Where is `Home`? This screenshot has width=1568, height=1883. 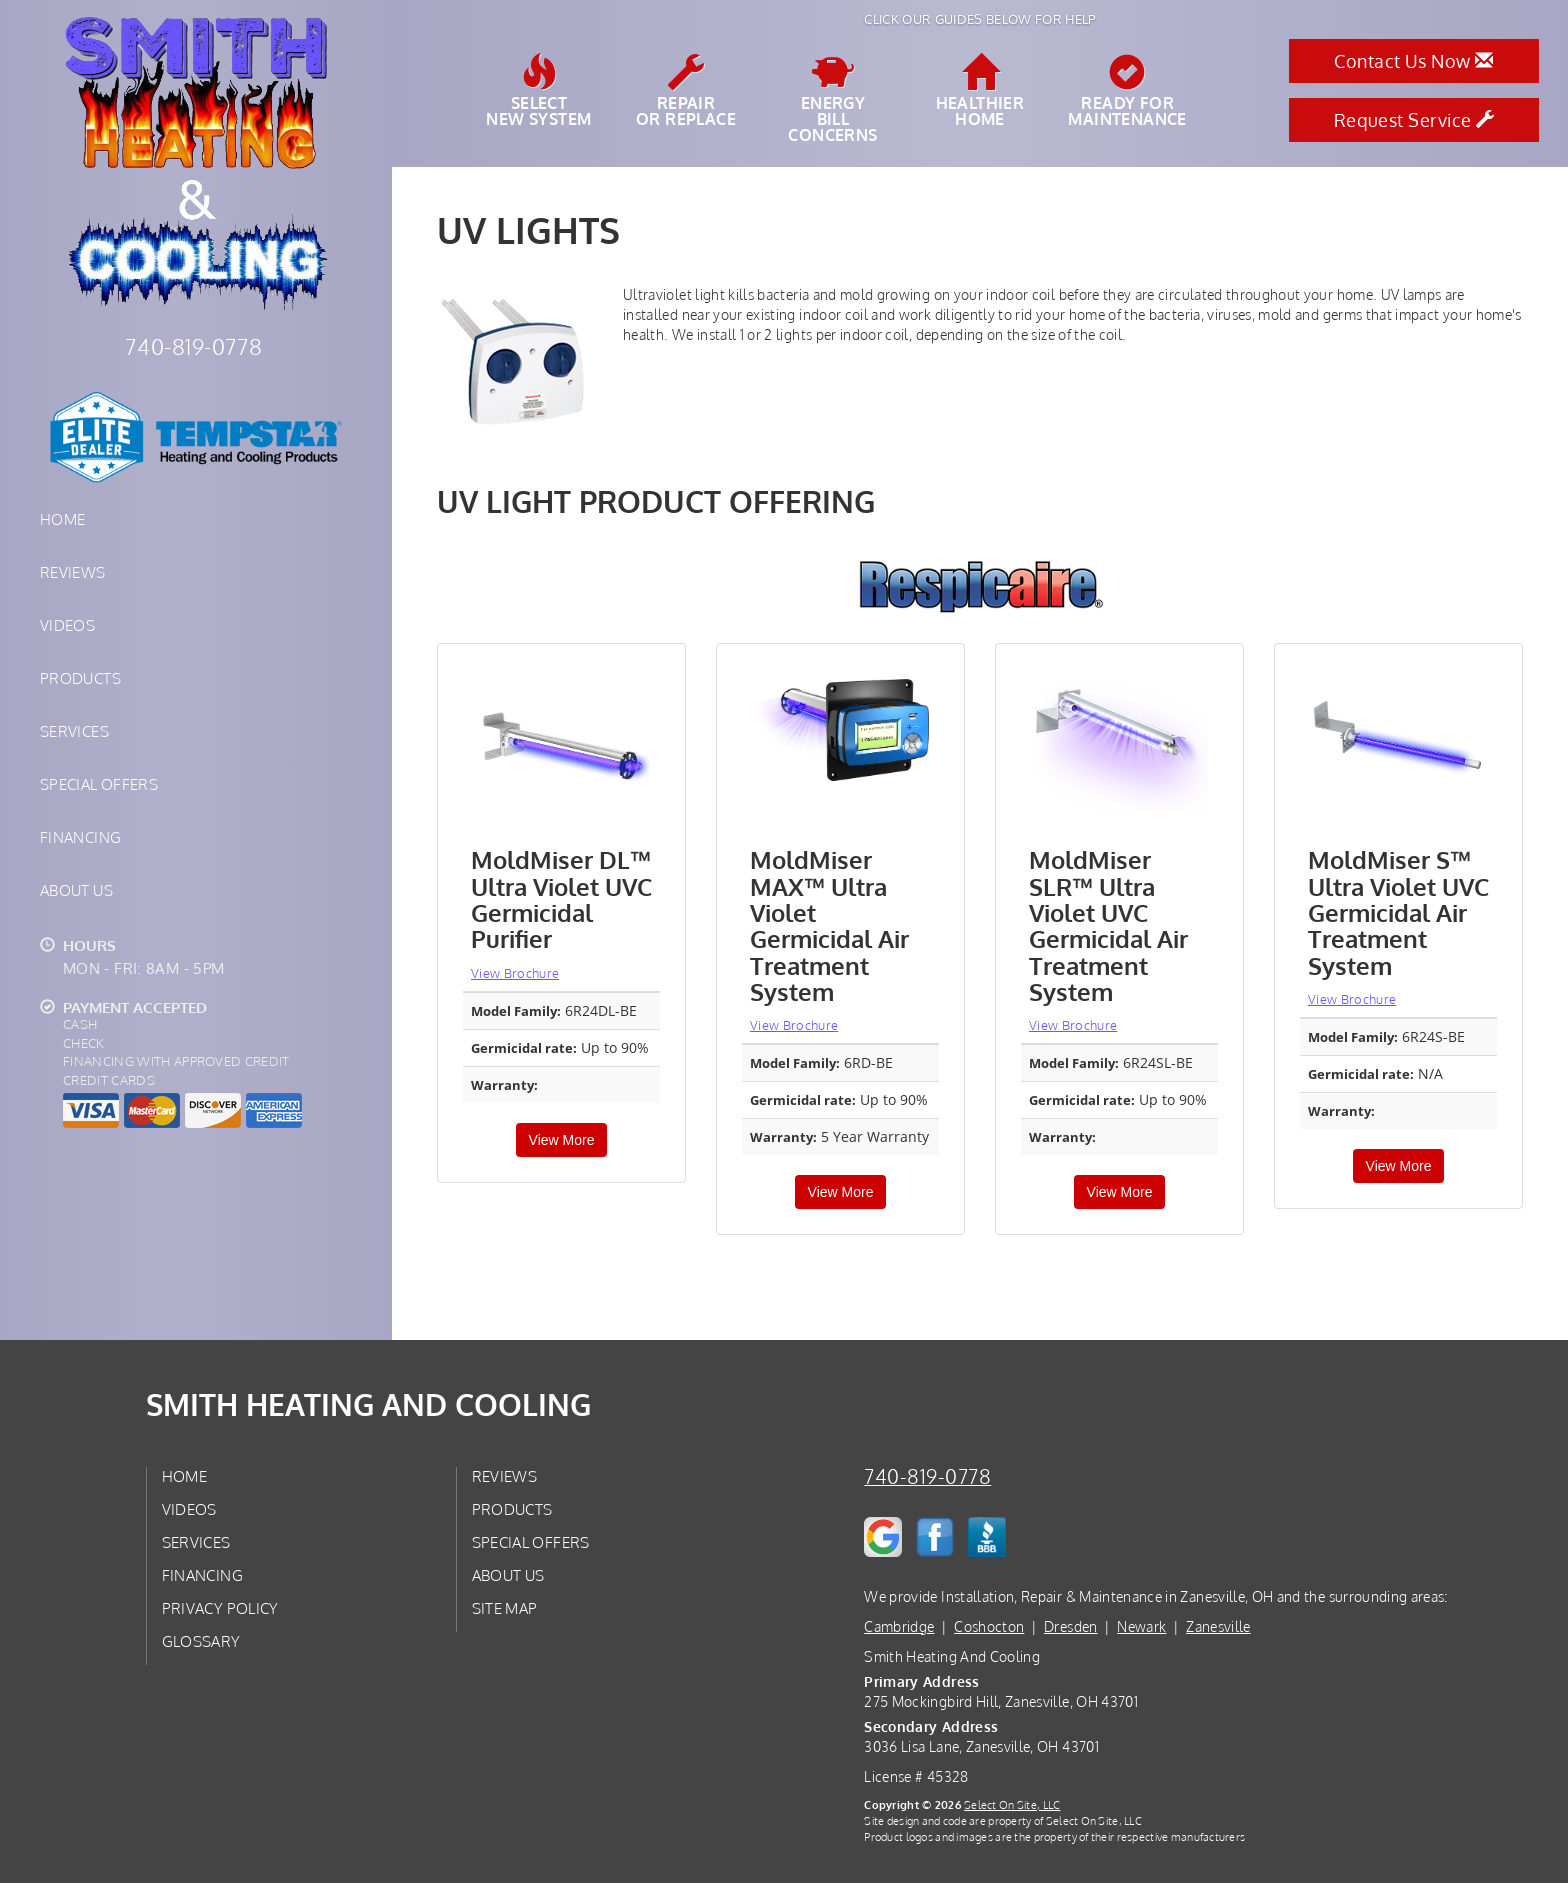 Home is located at coordinates (62, 519).